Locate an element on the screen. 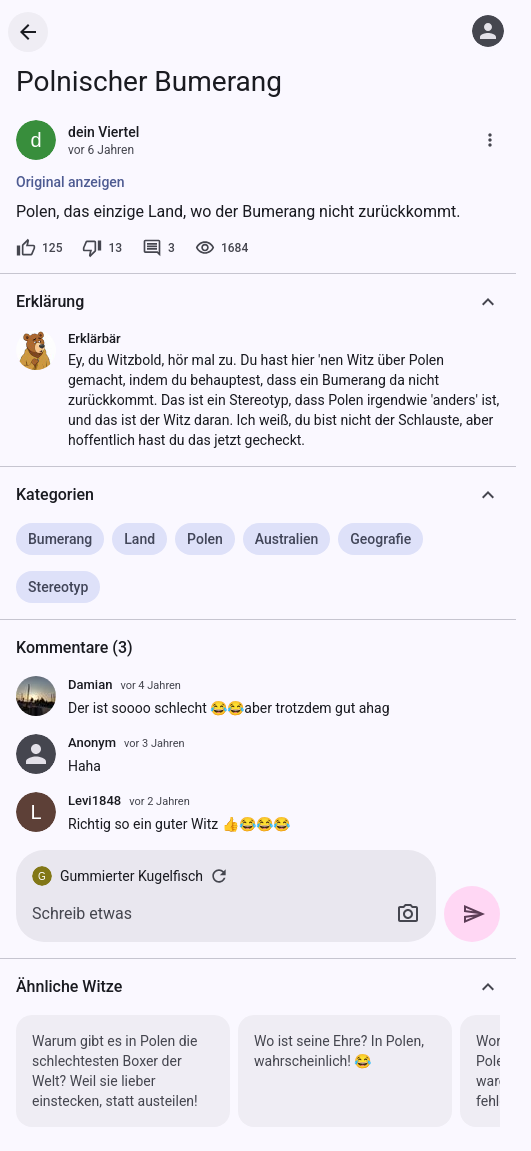  Original anzeigen is located at coordinates (70, 182).